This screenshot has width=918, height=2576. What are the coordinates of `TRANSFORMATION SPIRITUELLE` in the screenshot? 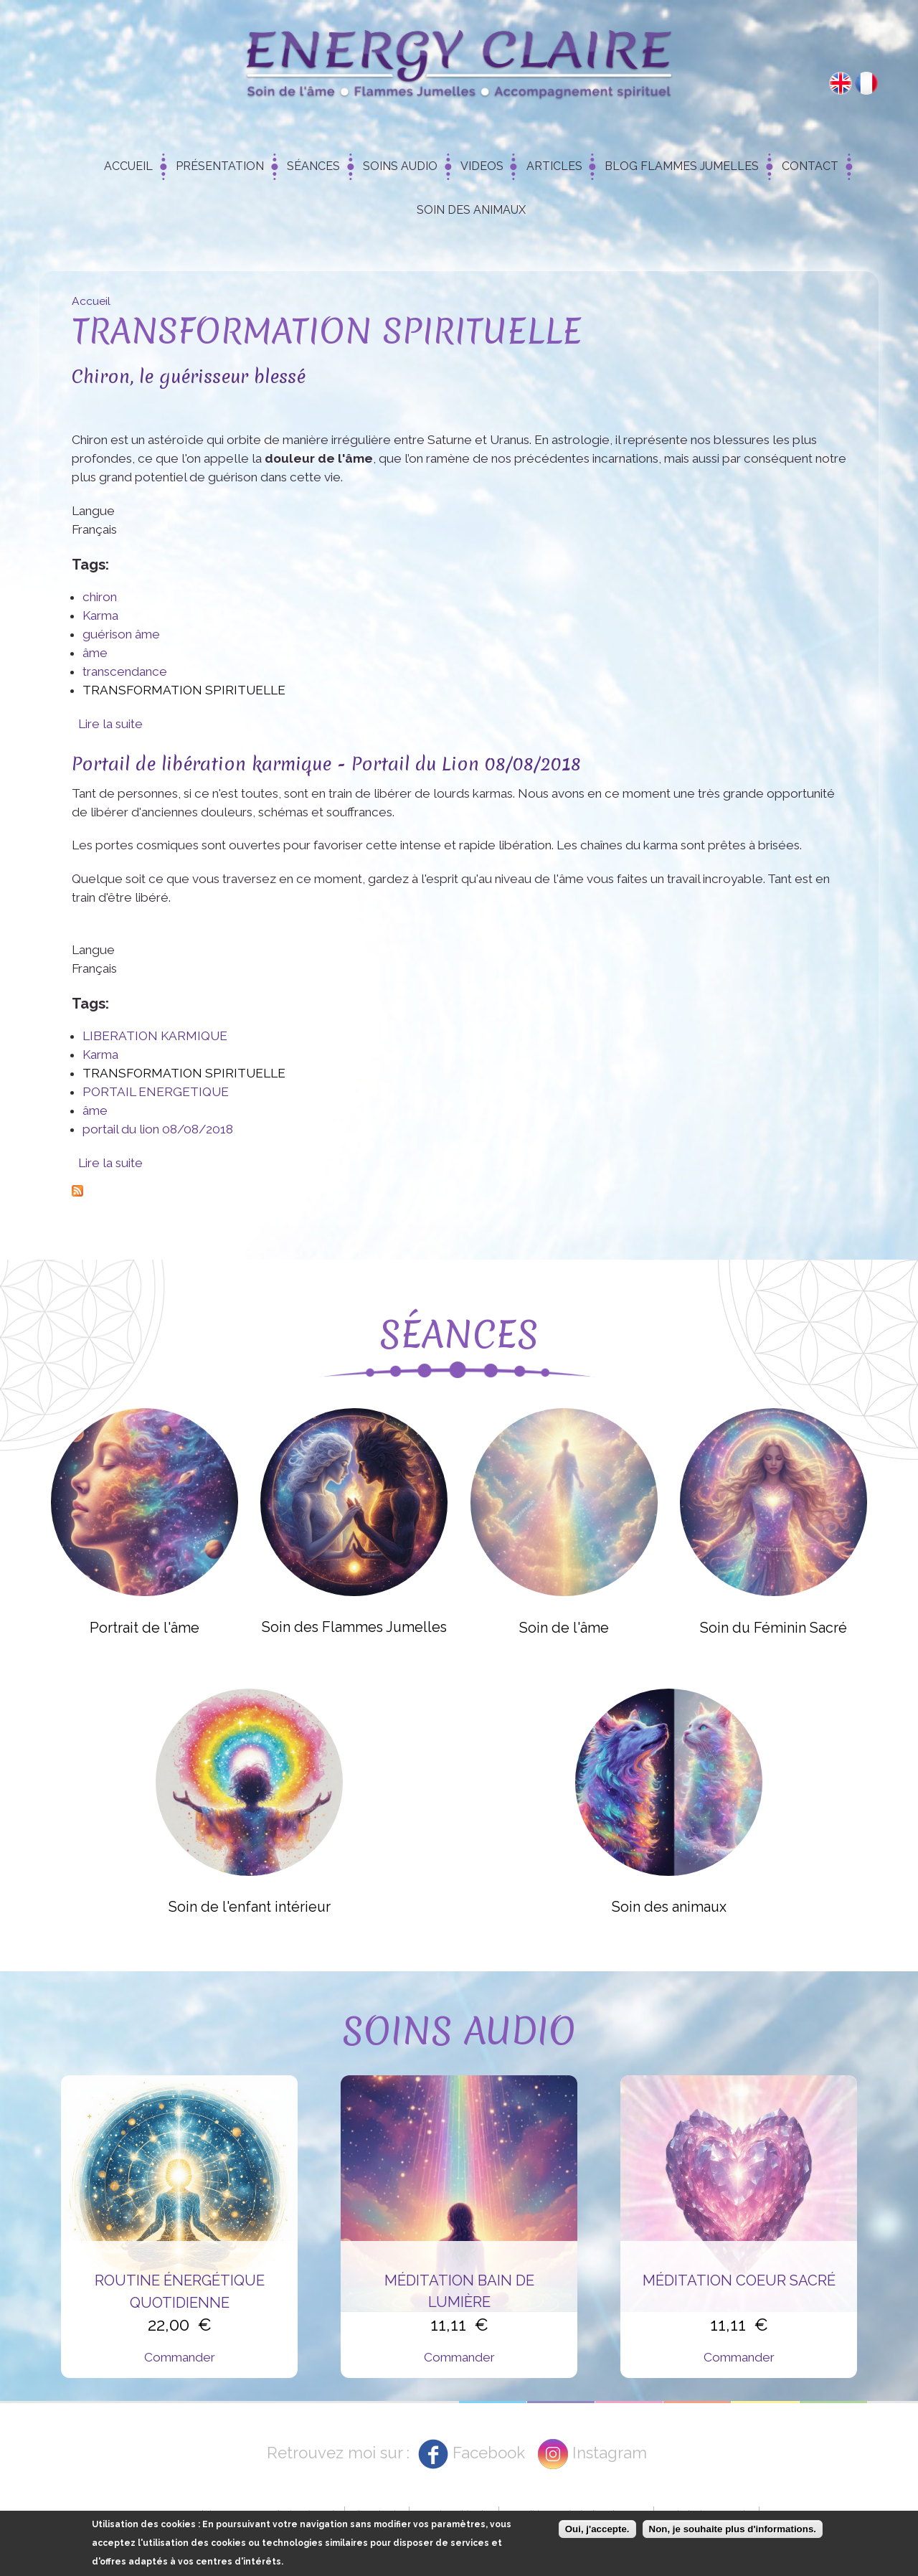 It's located at (183, 690).